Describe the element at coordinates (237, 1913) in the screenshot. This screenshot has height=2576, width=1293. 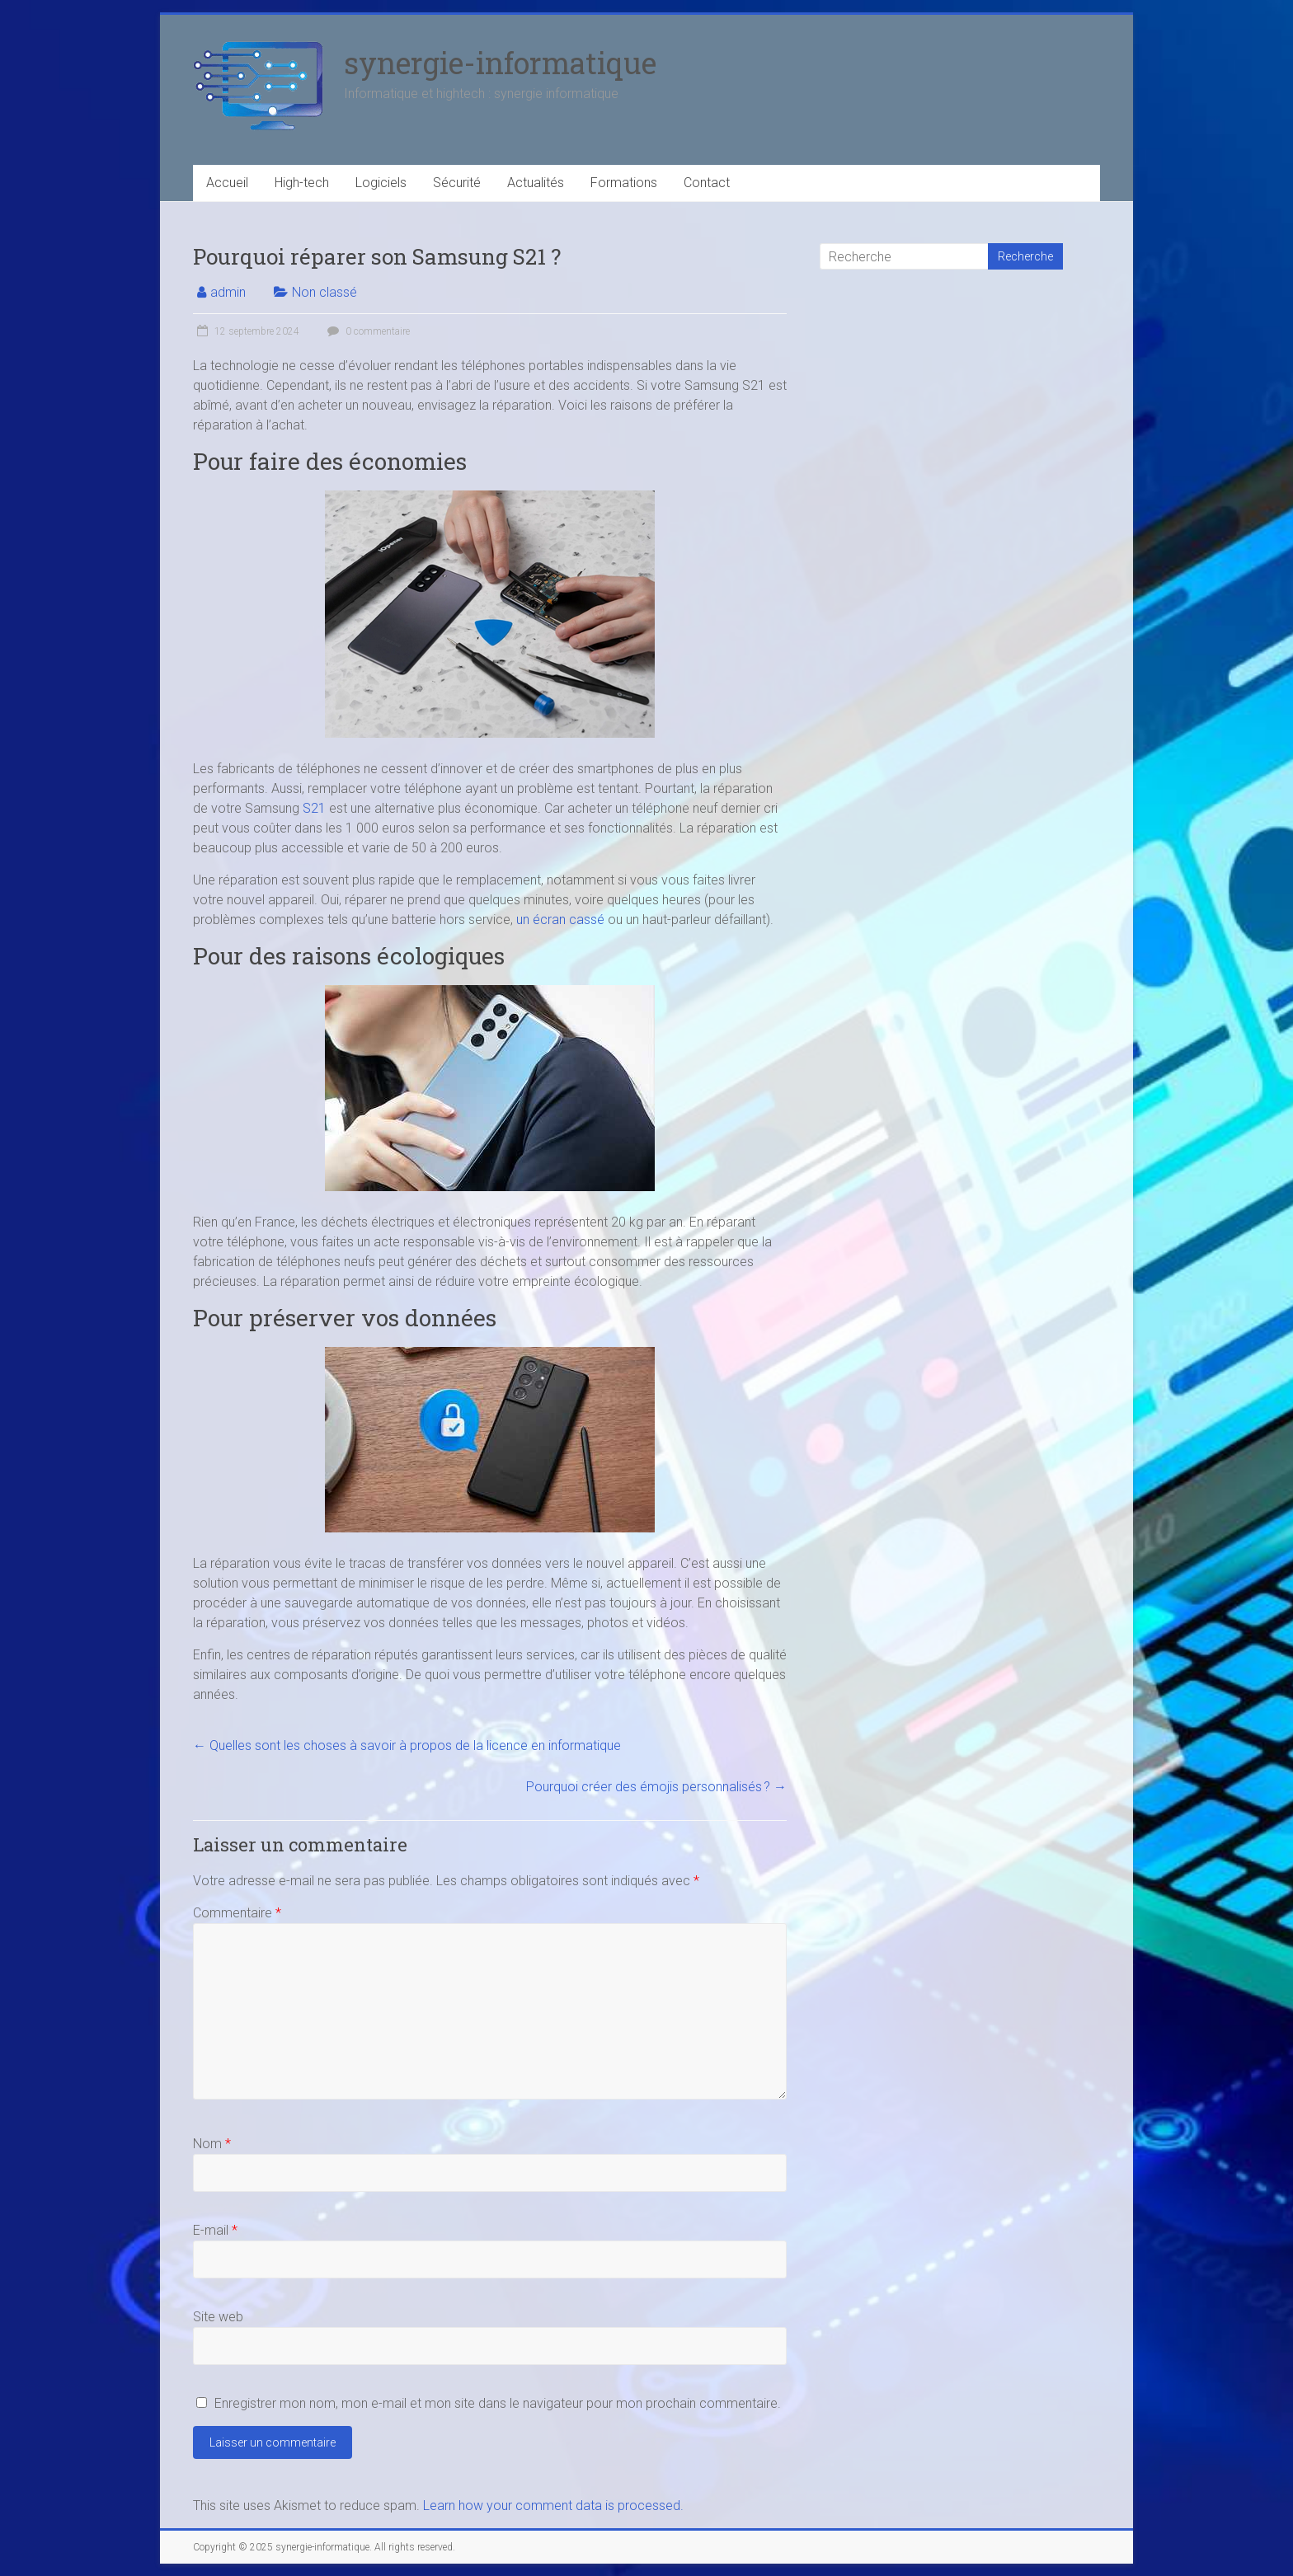
I see `Commentaire` at that location.